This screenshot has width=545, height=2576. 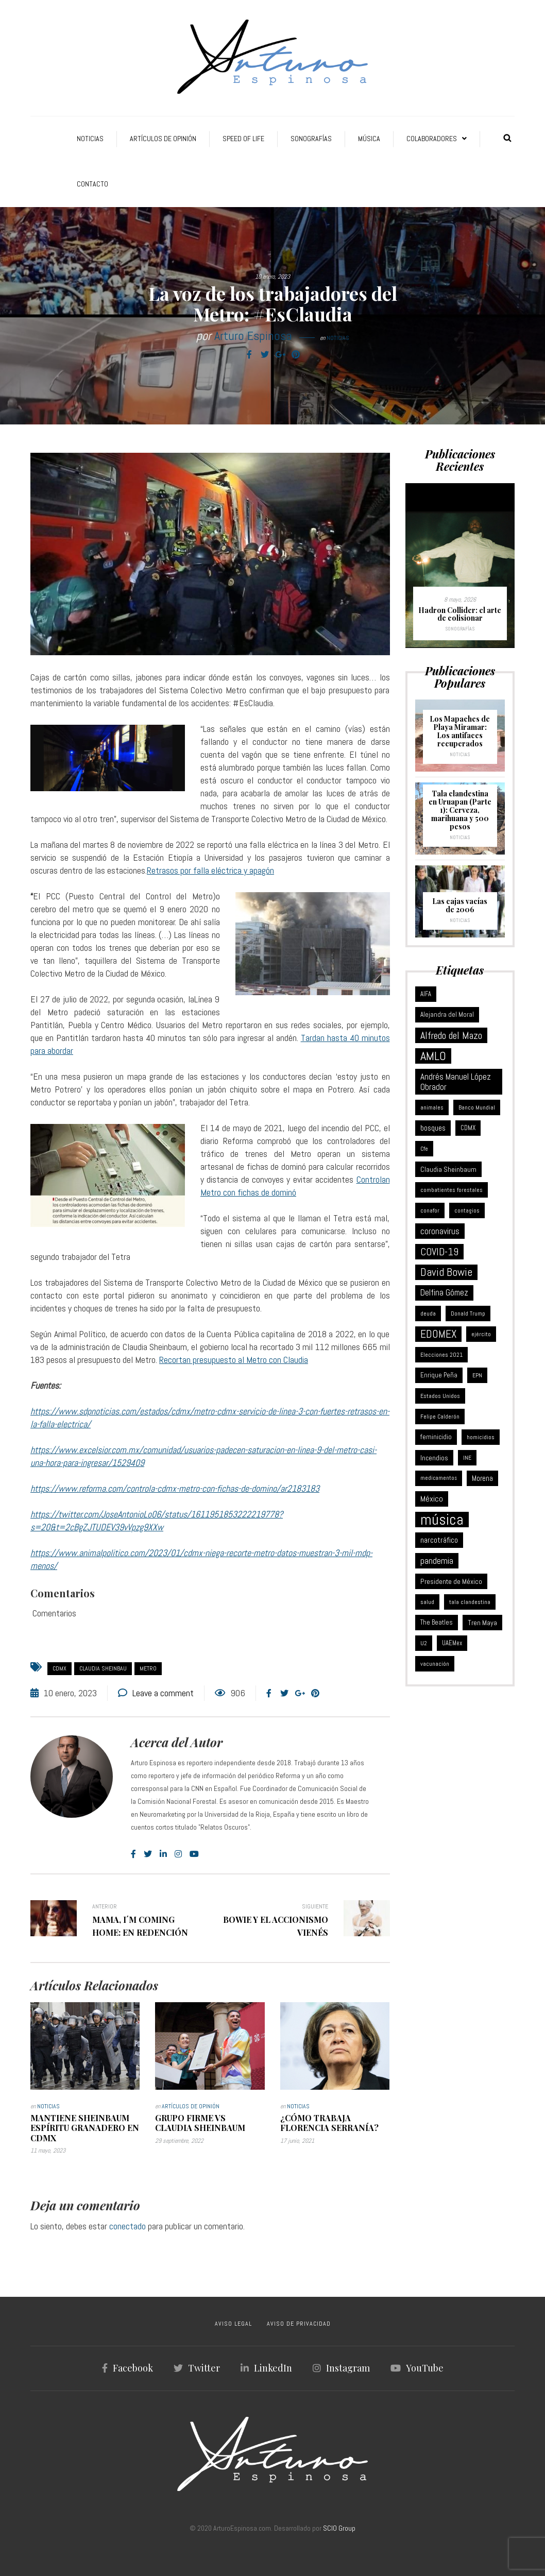 I want to click on Artículos de Opinión, so click(x=163, y=138).